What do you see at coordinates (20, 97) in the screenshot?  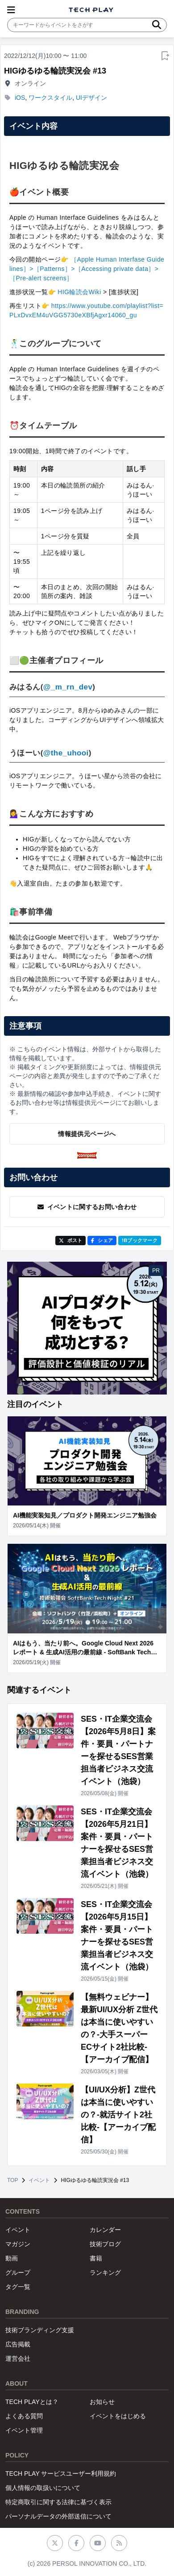 I see `iOS` at bounding box center [20, 97].